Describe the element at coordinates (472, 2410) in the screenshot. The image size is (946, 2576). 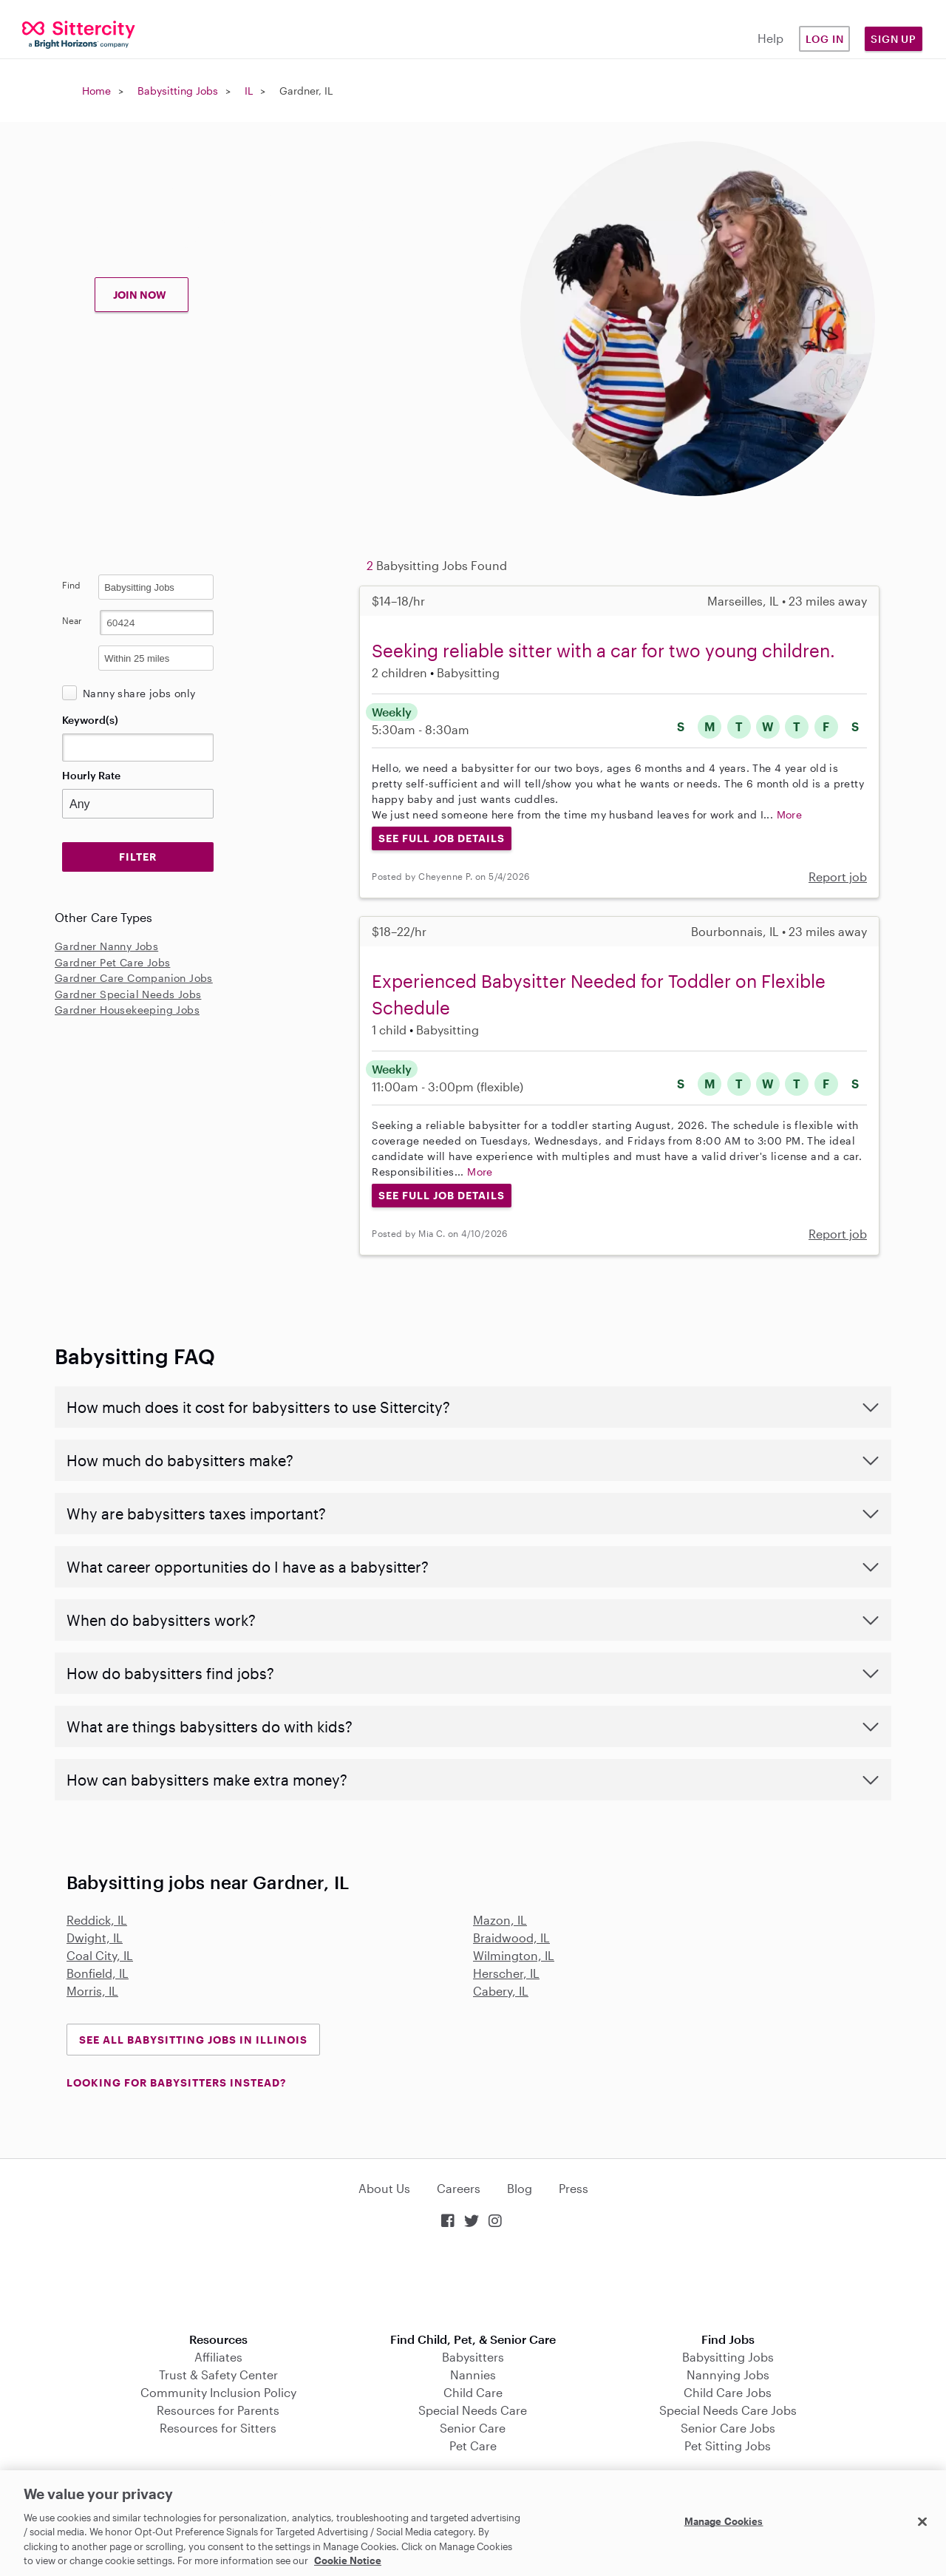
I see `Special Needs Care` at that location.